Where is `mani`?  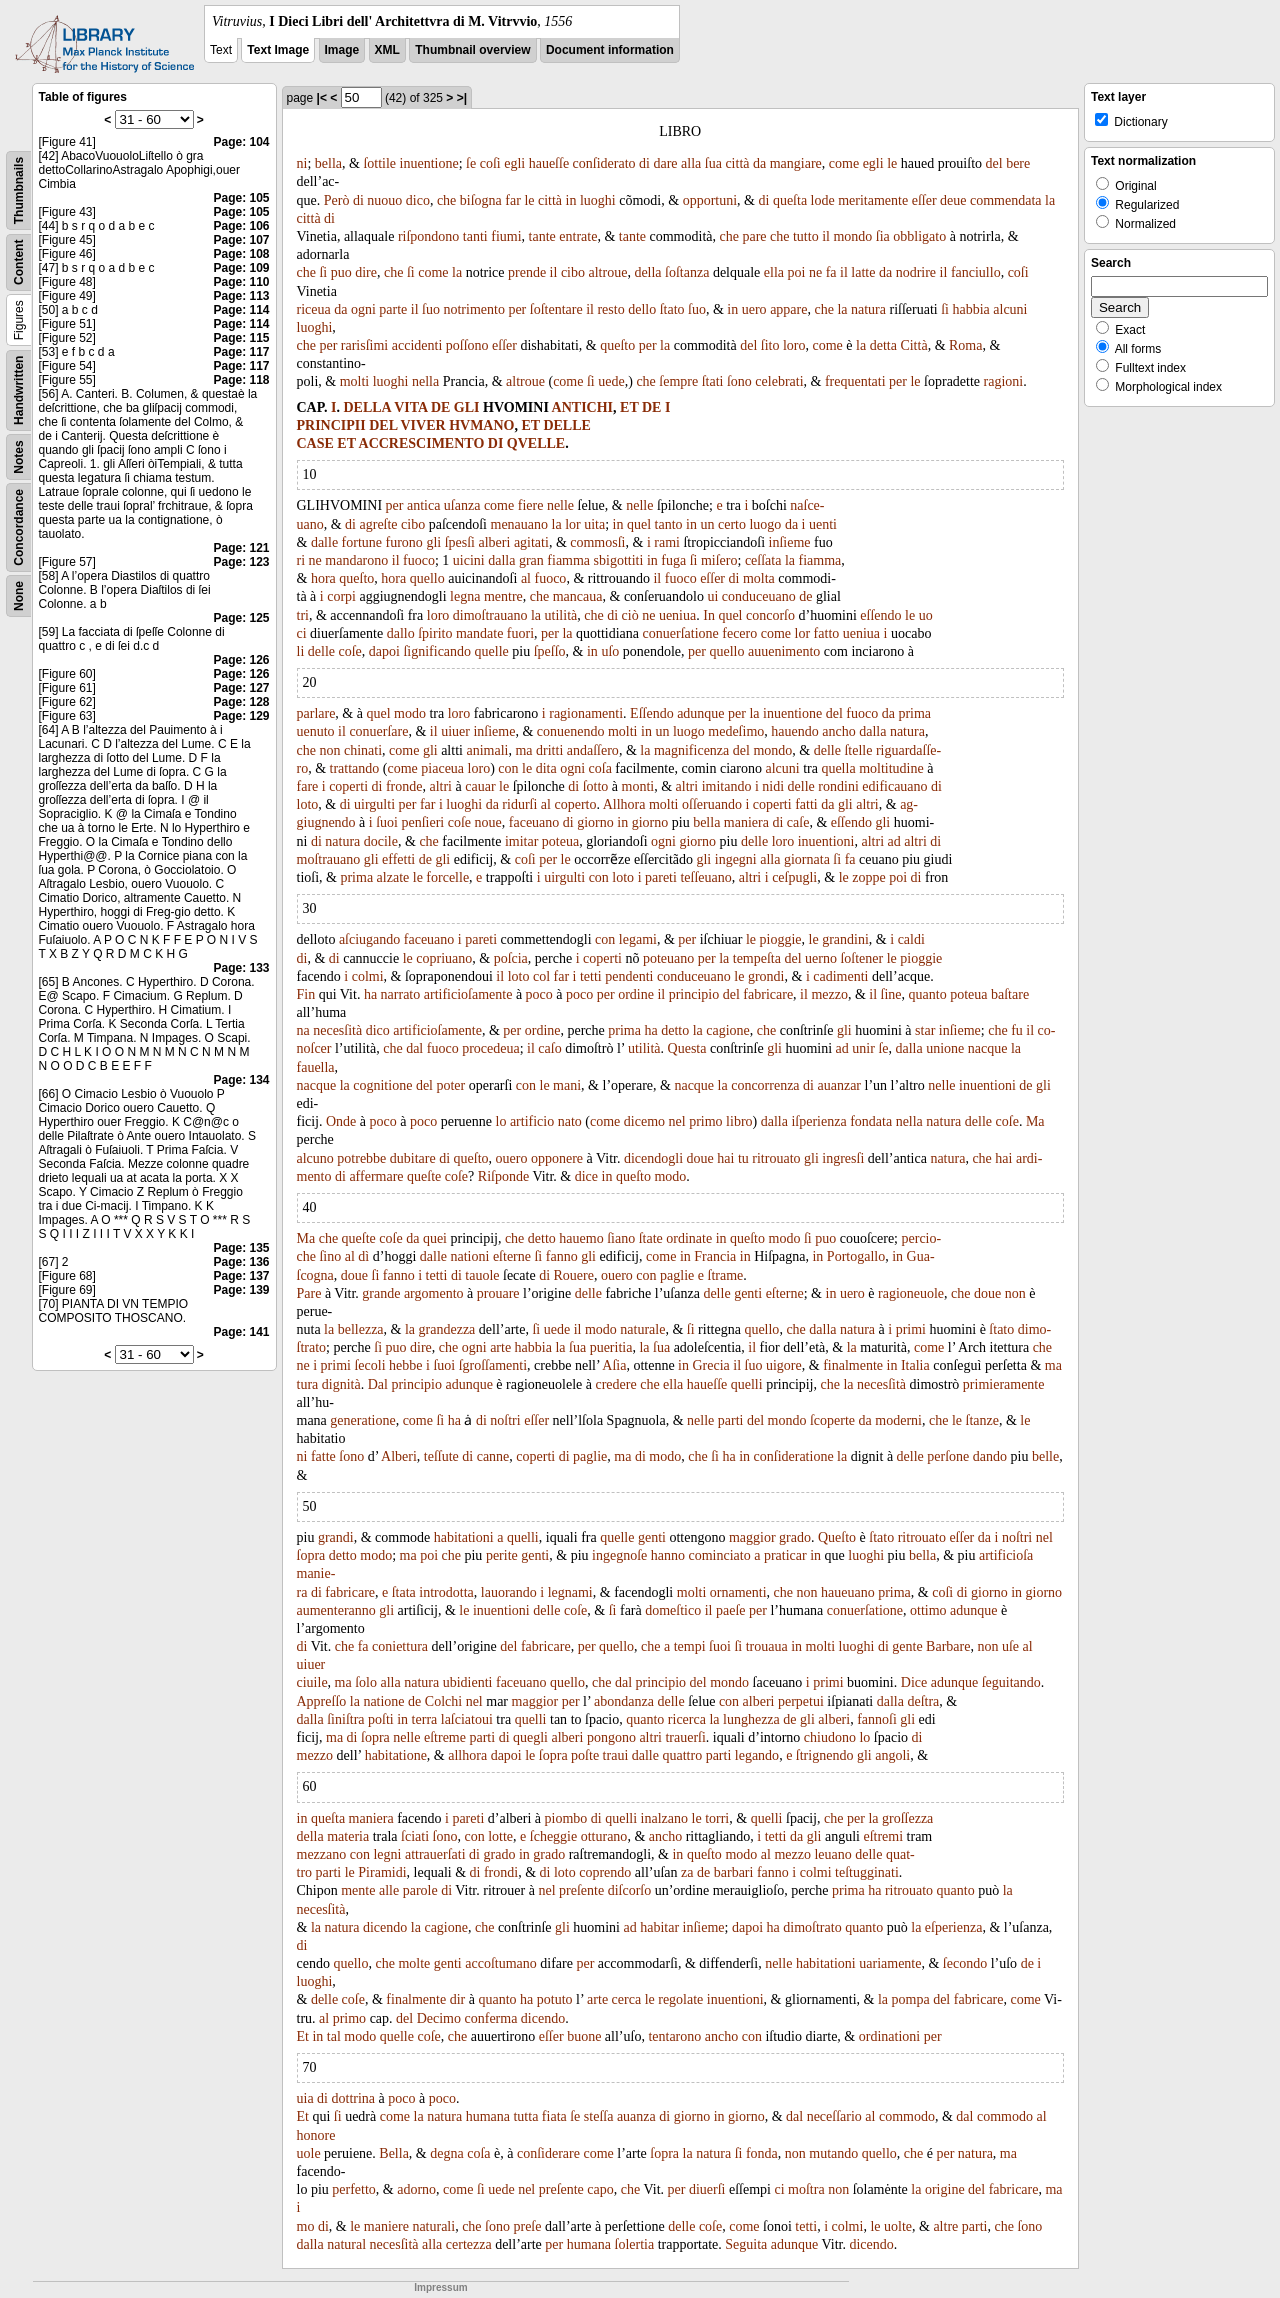 mani is located at coordinates (567, 1085).